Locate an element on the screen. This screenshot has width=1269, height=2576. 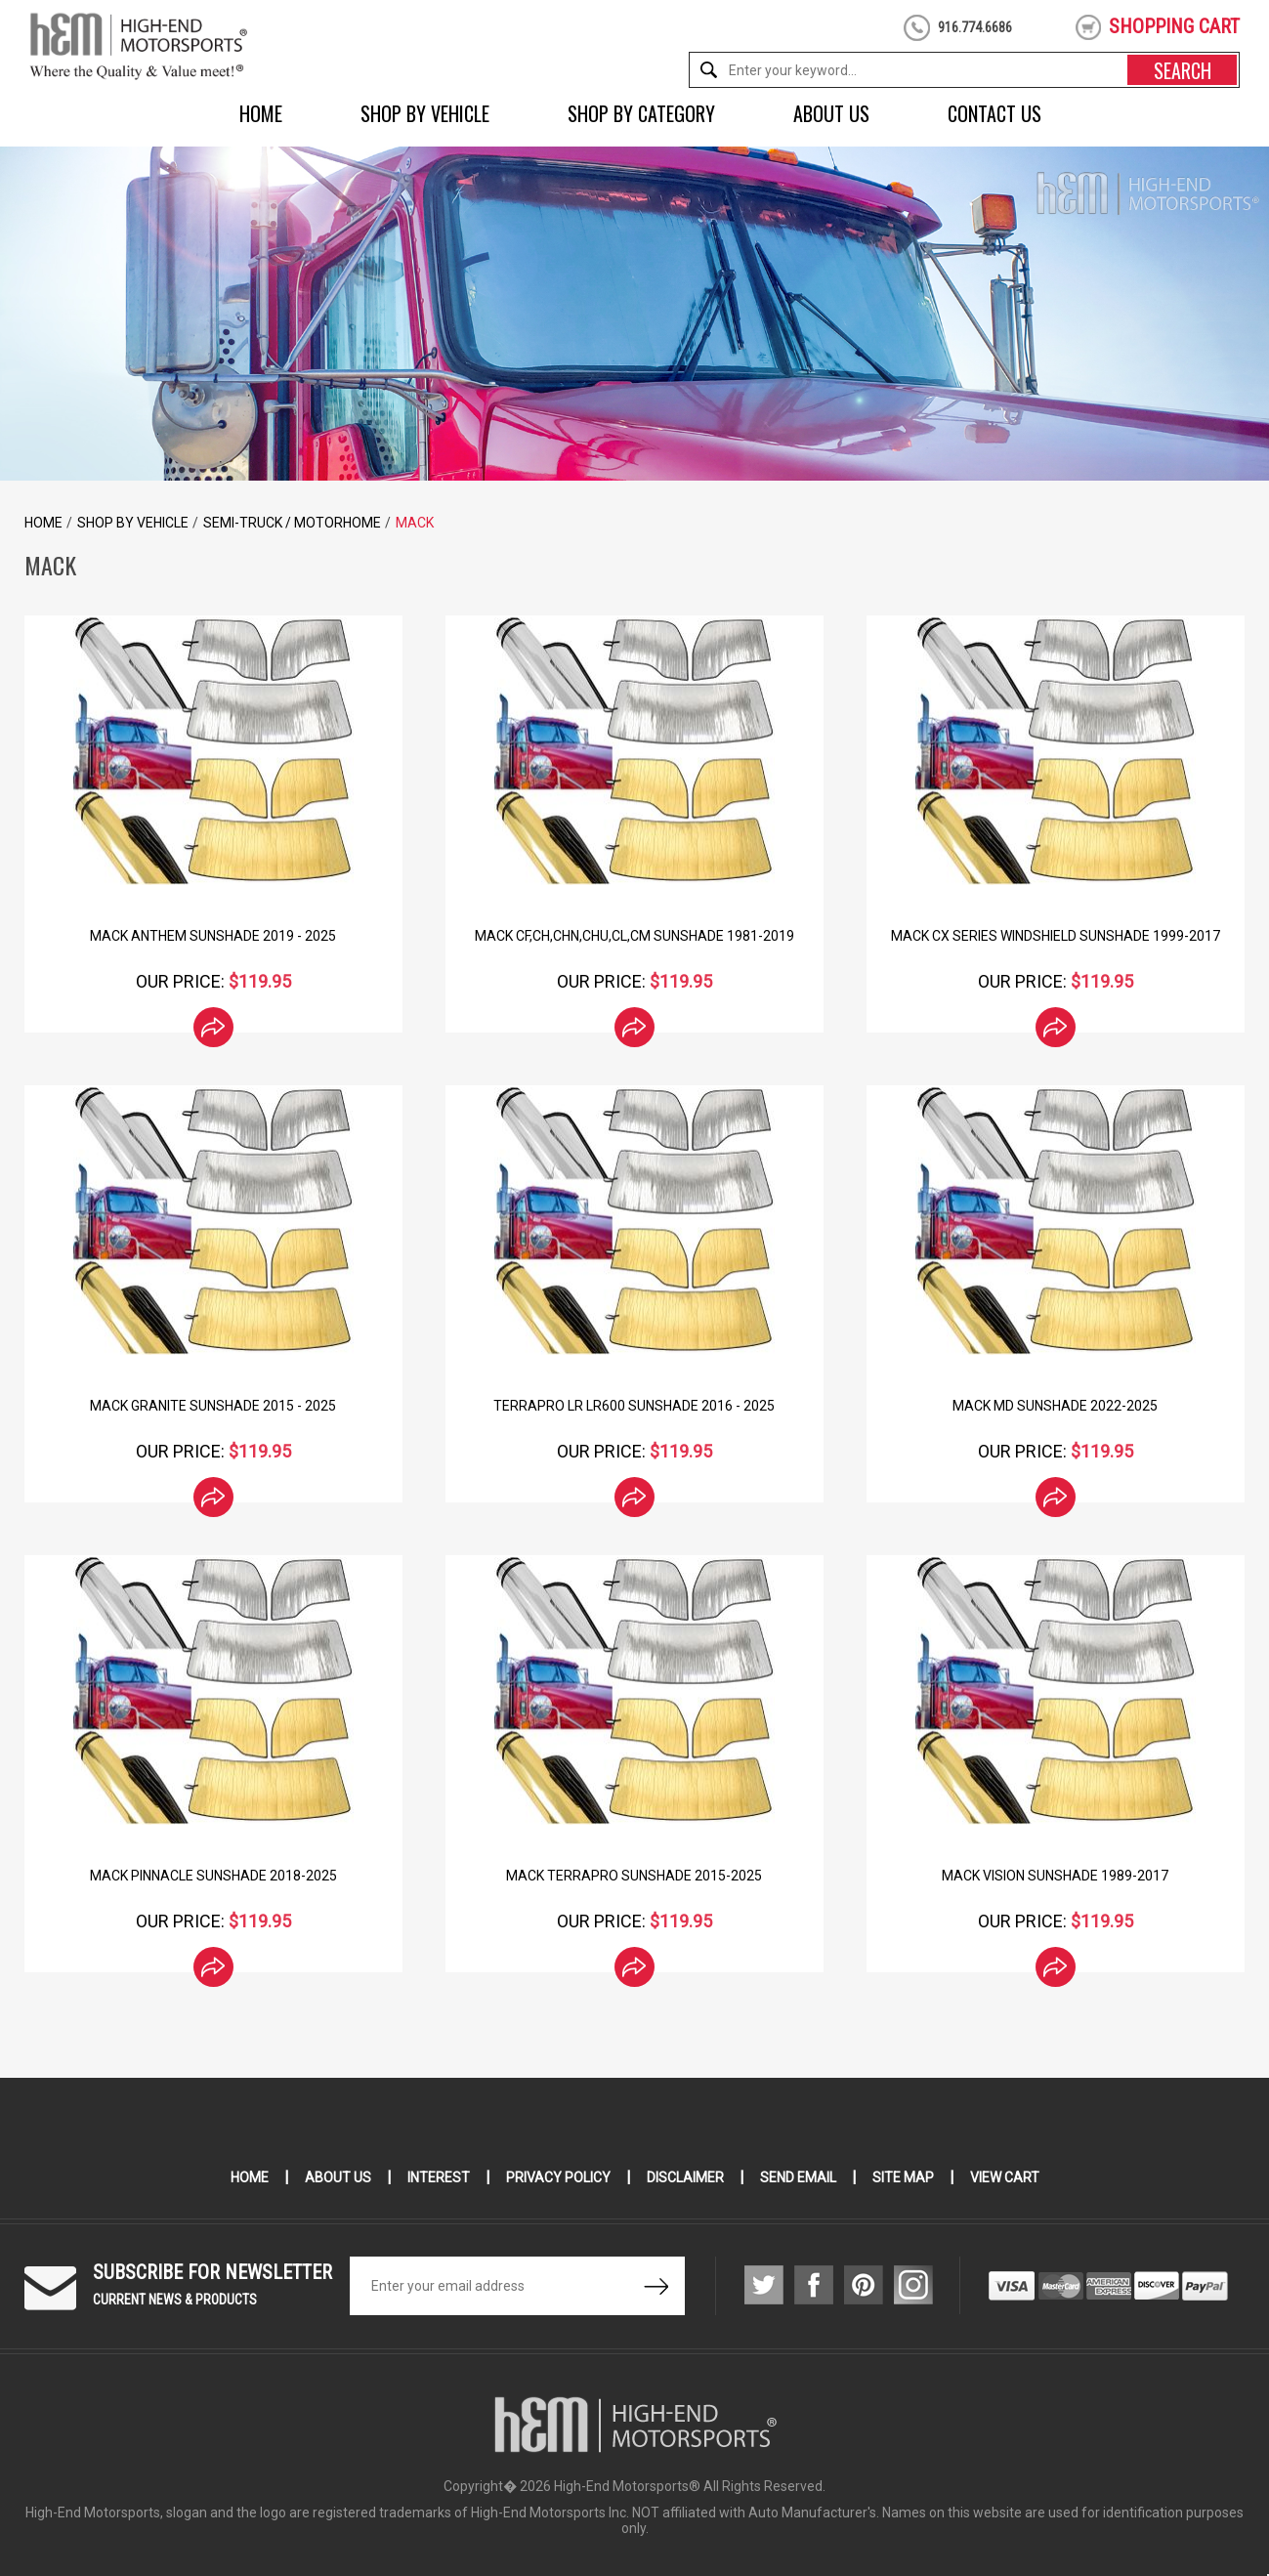
Interest is located at coordinates (438, 2177).